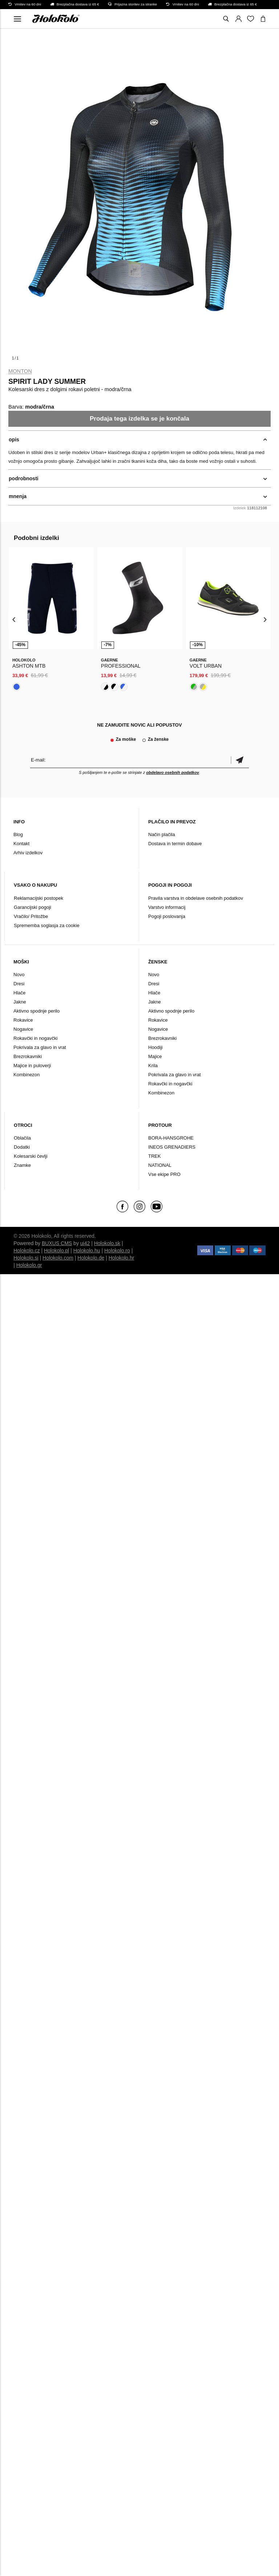 This screenshot has height=2576, width=279. What do you see at coordinates (164, 1174) in the screenshot?
I see `Vse ekipe PRO` at bounding box center [164, 1174].